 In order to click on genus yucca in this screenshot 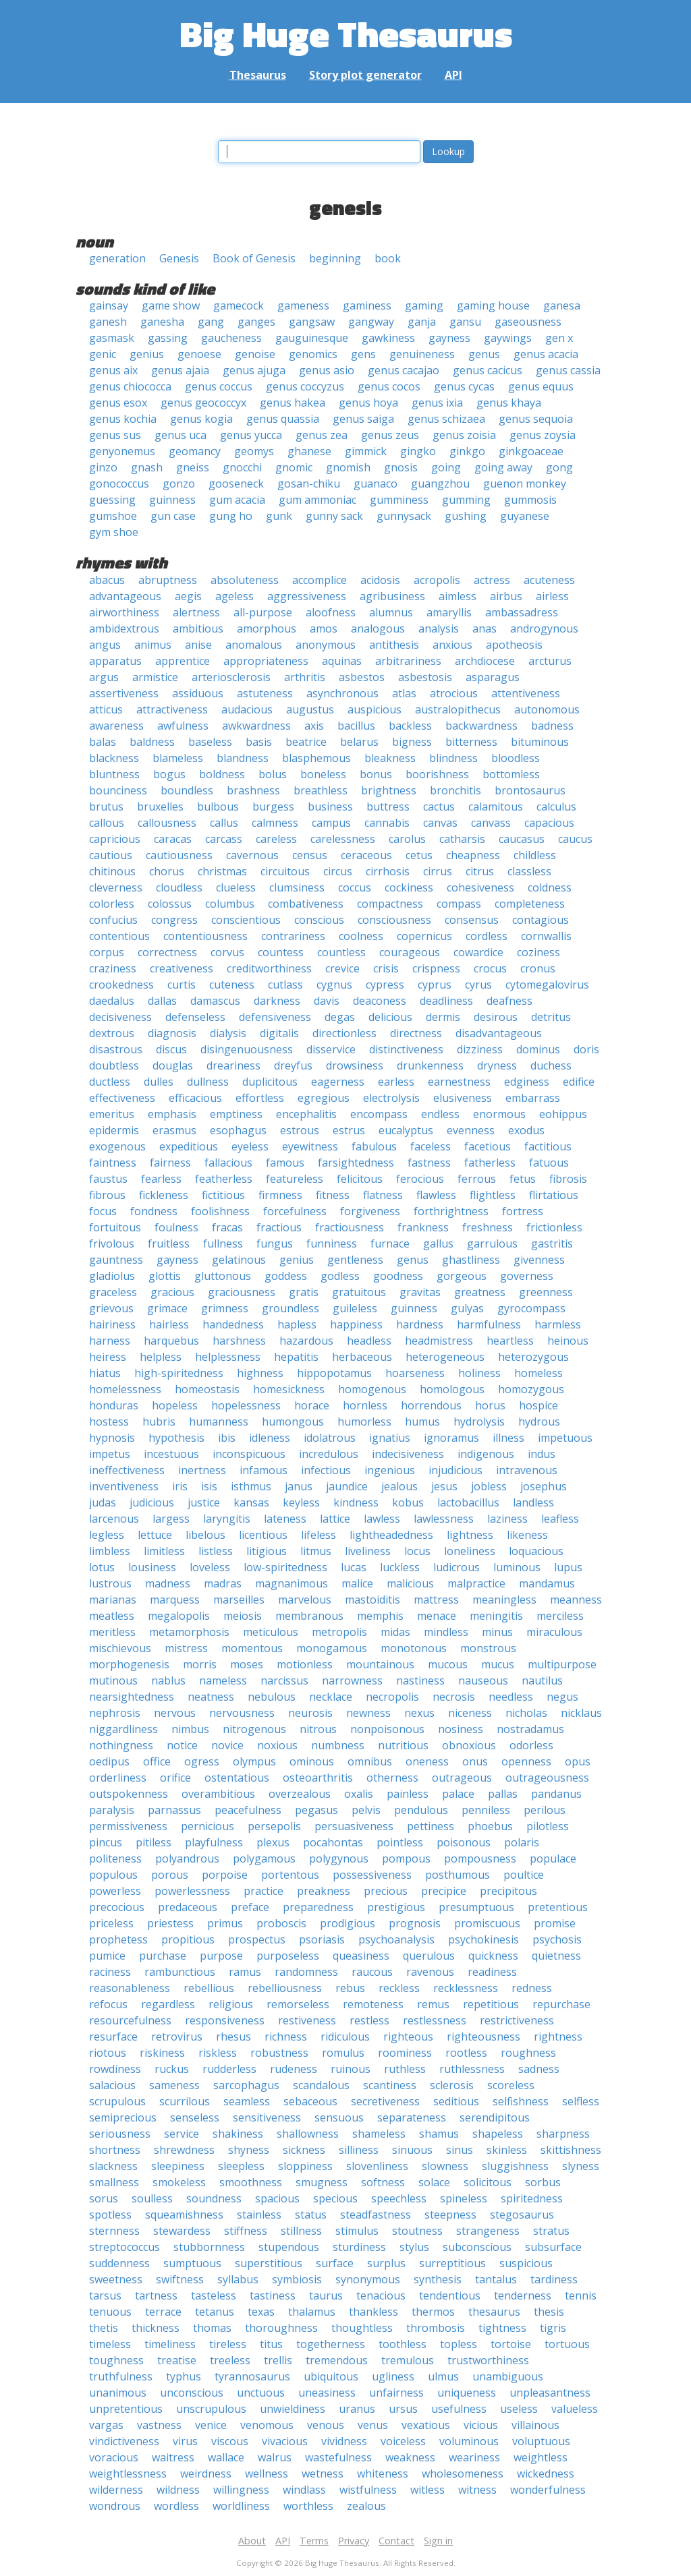, I will do `click(251, 435)`.